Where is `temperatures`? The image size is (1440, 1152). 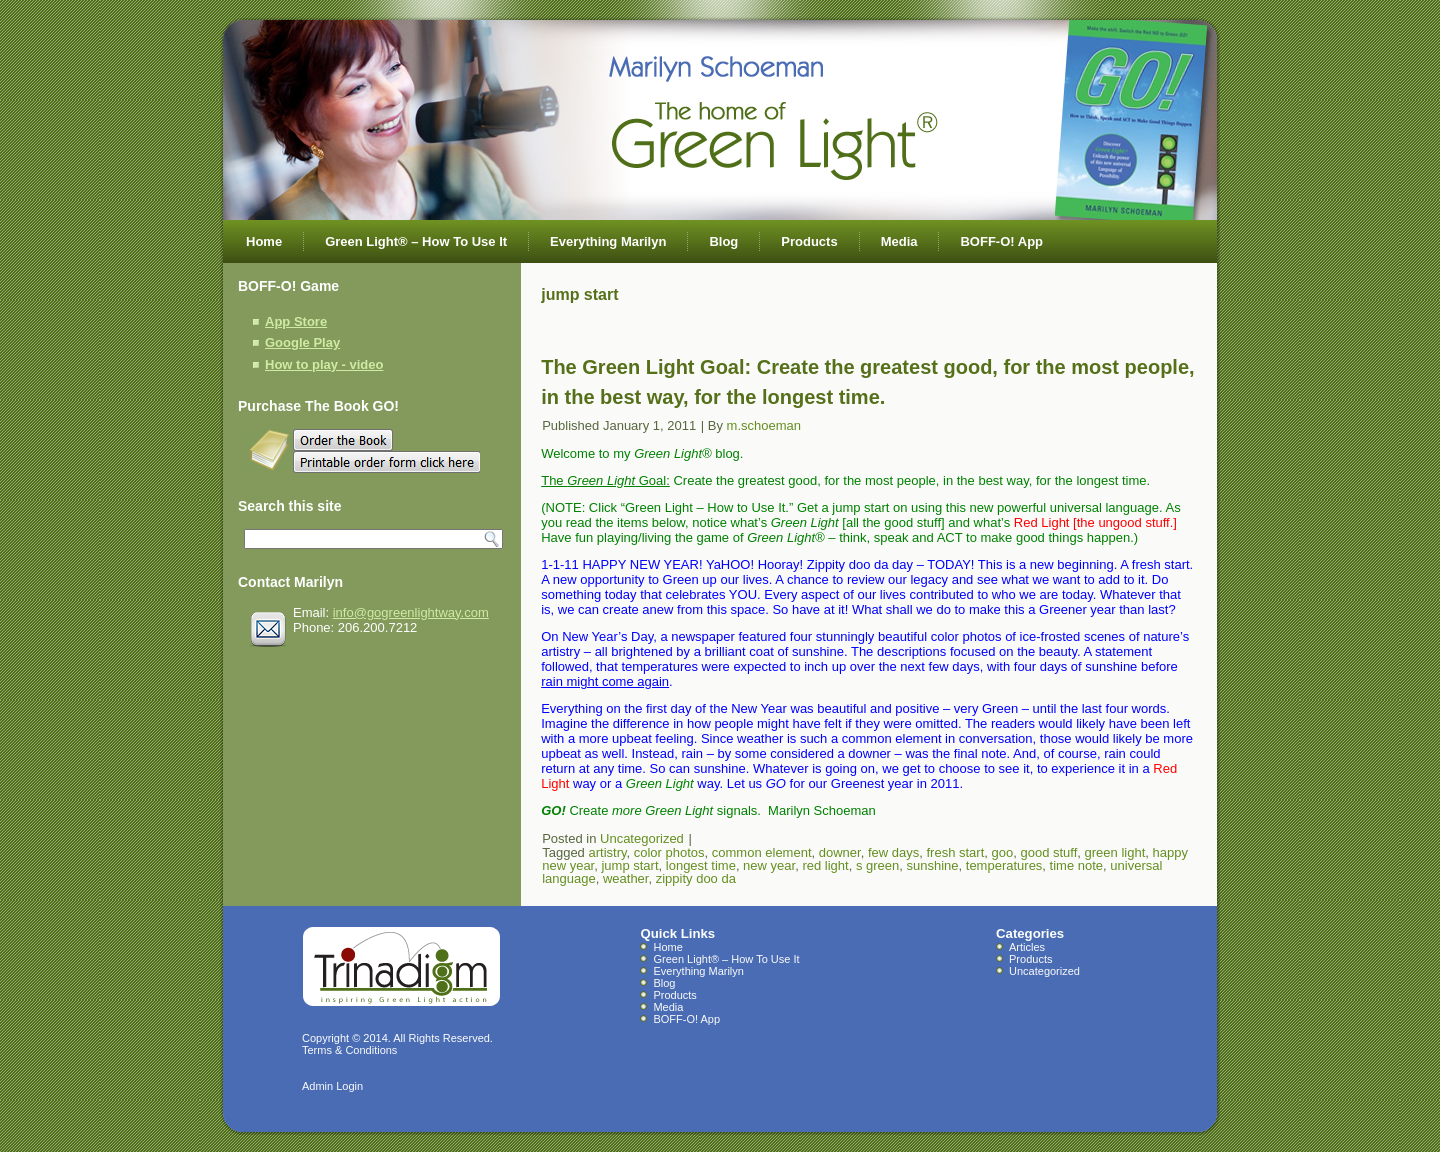 temperatures is located at coordinates (1004, 865).